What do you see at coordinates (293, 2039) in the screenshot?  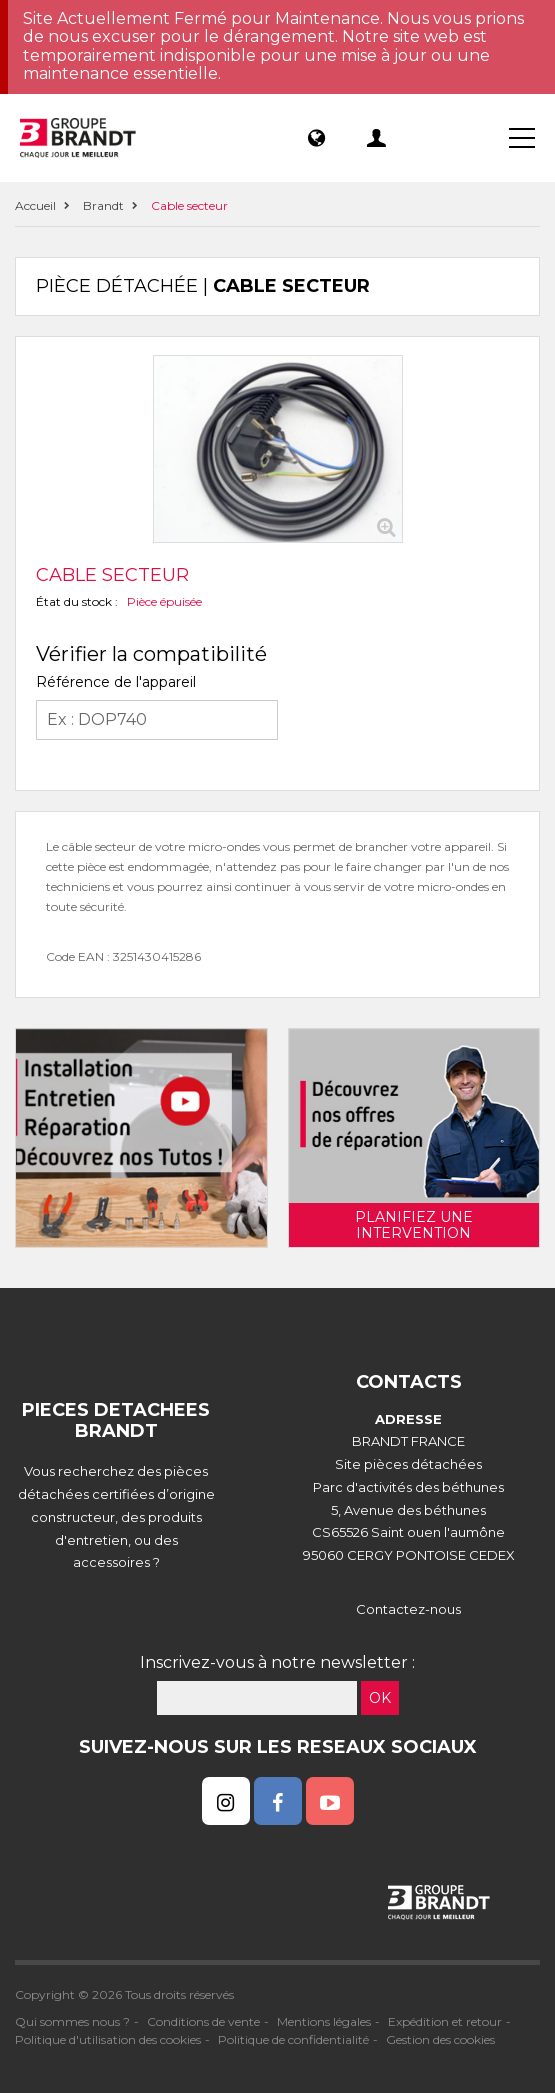 I see `Politique de confidentialité` at bounding box center [293, 2039].